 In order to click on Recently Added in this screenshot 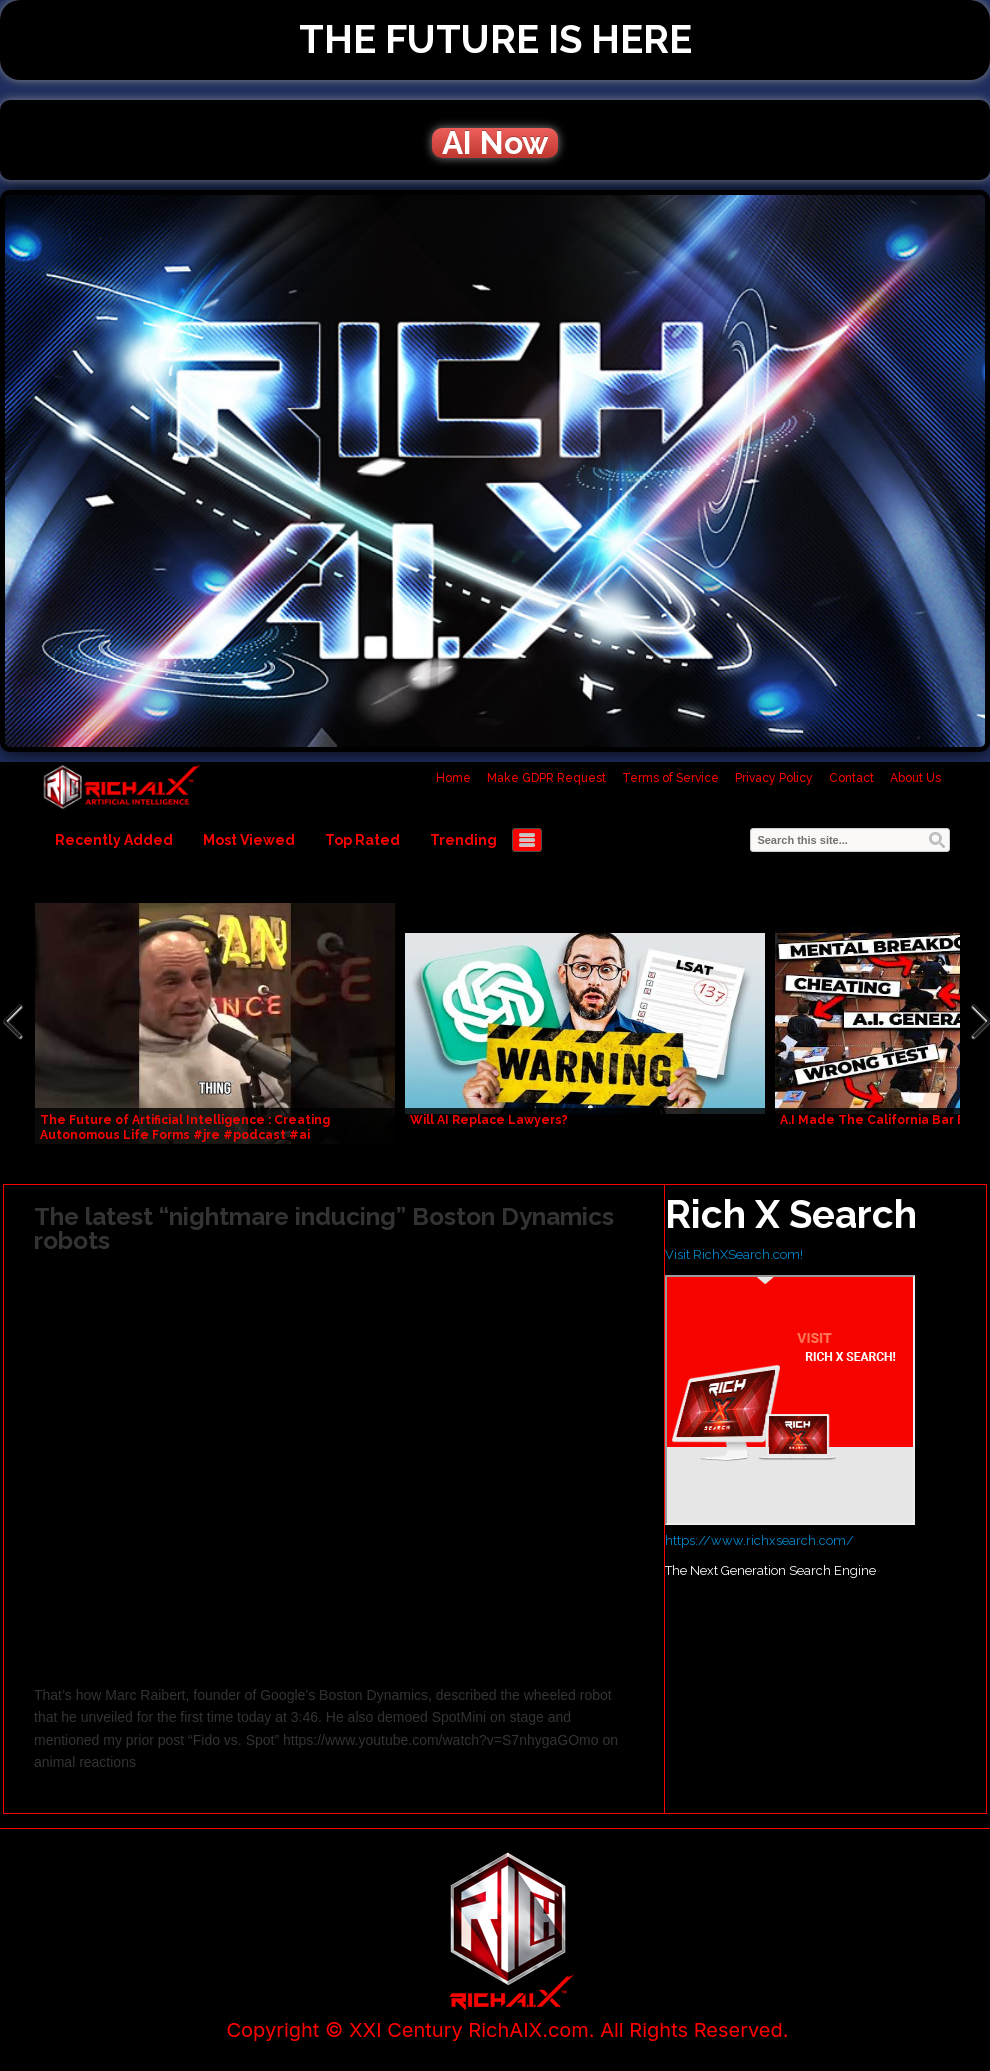, I will do `click(114, 840)`.